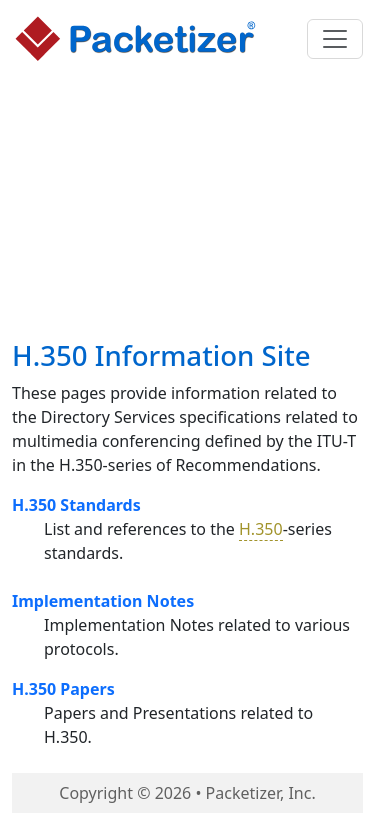 The height and width of the screenshot is (821, 375). Describe the element at coordinates (261, 793) in the screenshot. I see `Packetizer, Inc.` at that location.